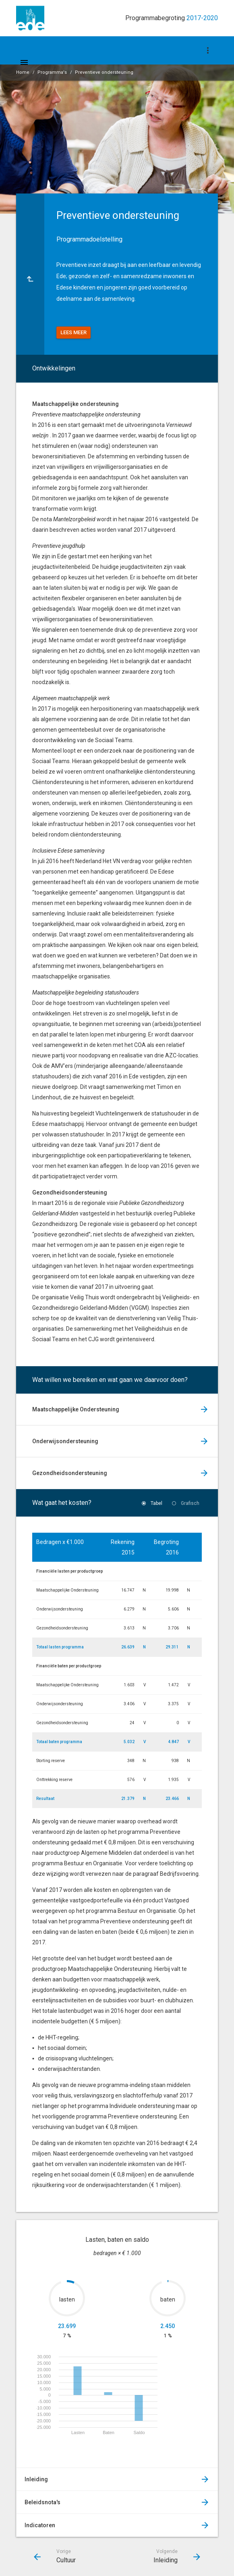 The width and height of the screenshot is (234, 2576). What do you see at coordinates (36, 2479) in the screenshot?
I see `Inleiding` at bounding box center [36, 2479].